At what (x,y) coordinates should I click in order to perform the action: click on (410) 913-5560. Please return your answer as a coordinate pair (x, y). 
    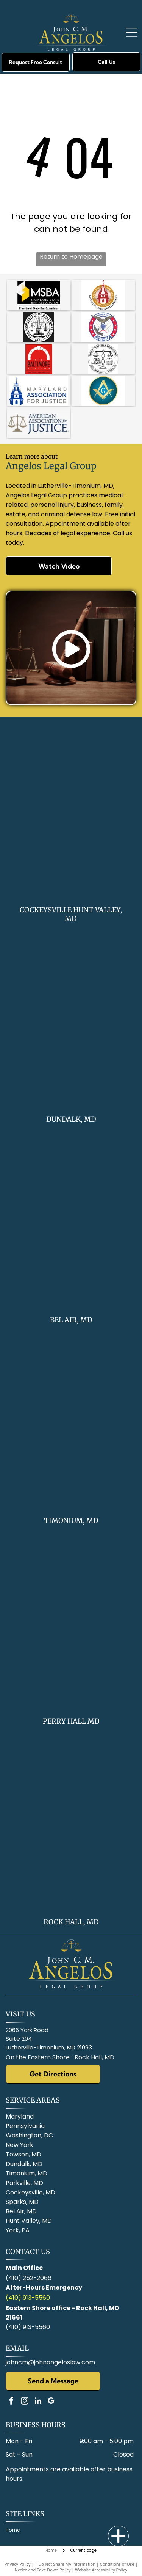
    Looking at the image, I should click on (28, 2297).